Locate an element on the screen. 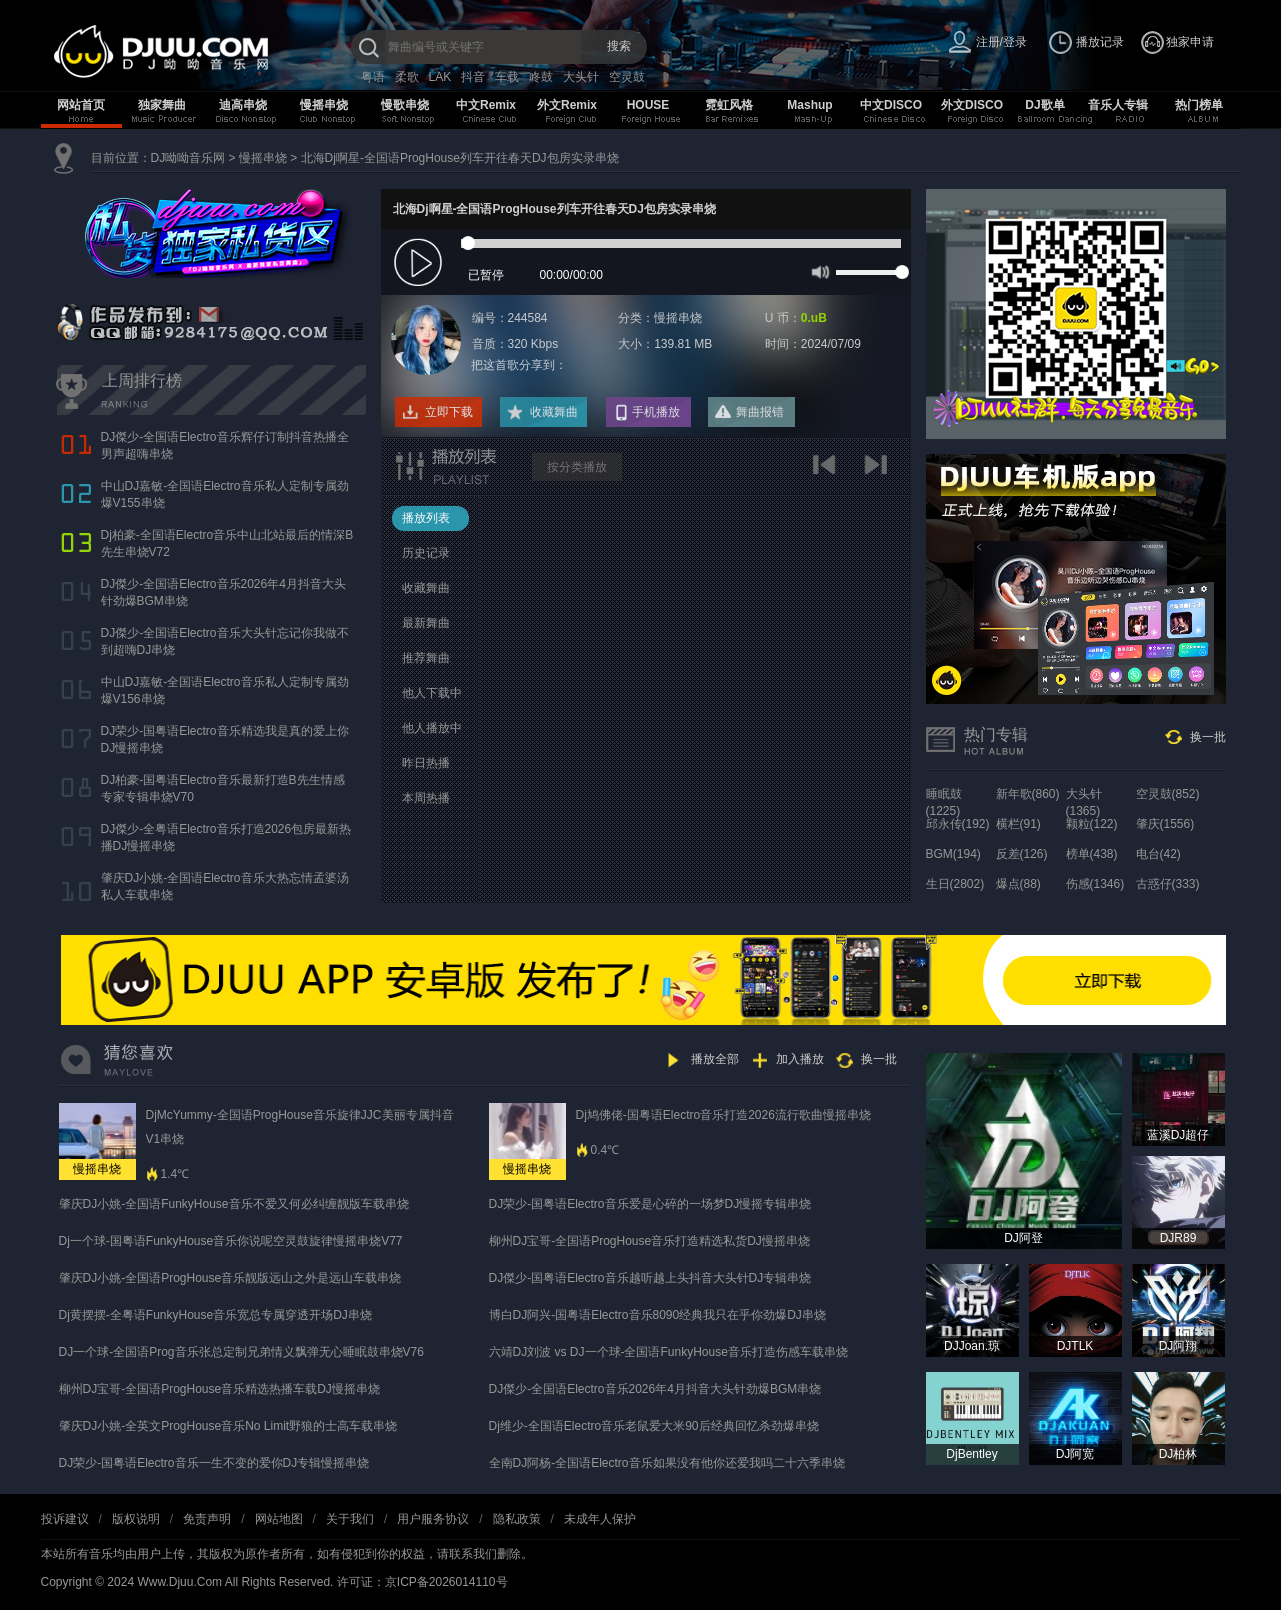 The image size is (1281, 1610). 慢歌串烧 is located at coordinates (405, 105).